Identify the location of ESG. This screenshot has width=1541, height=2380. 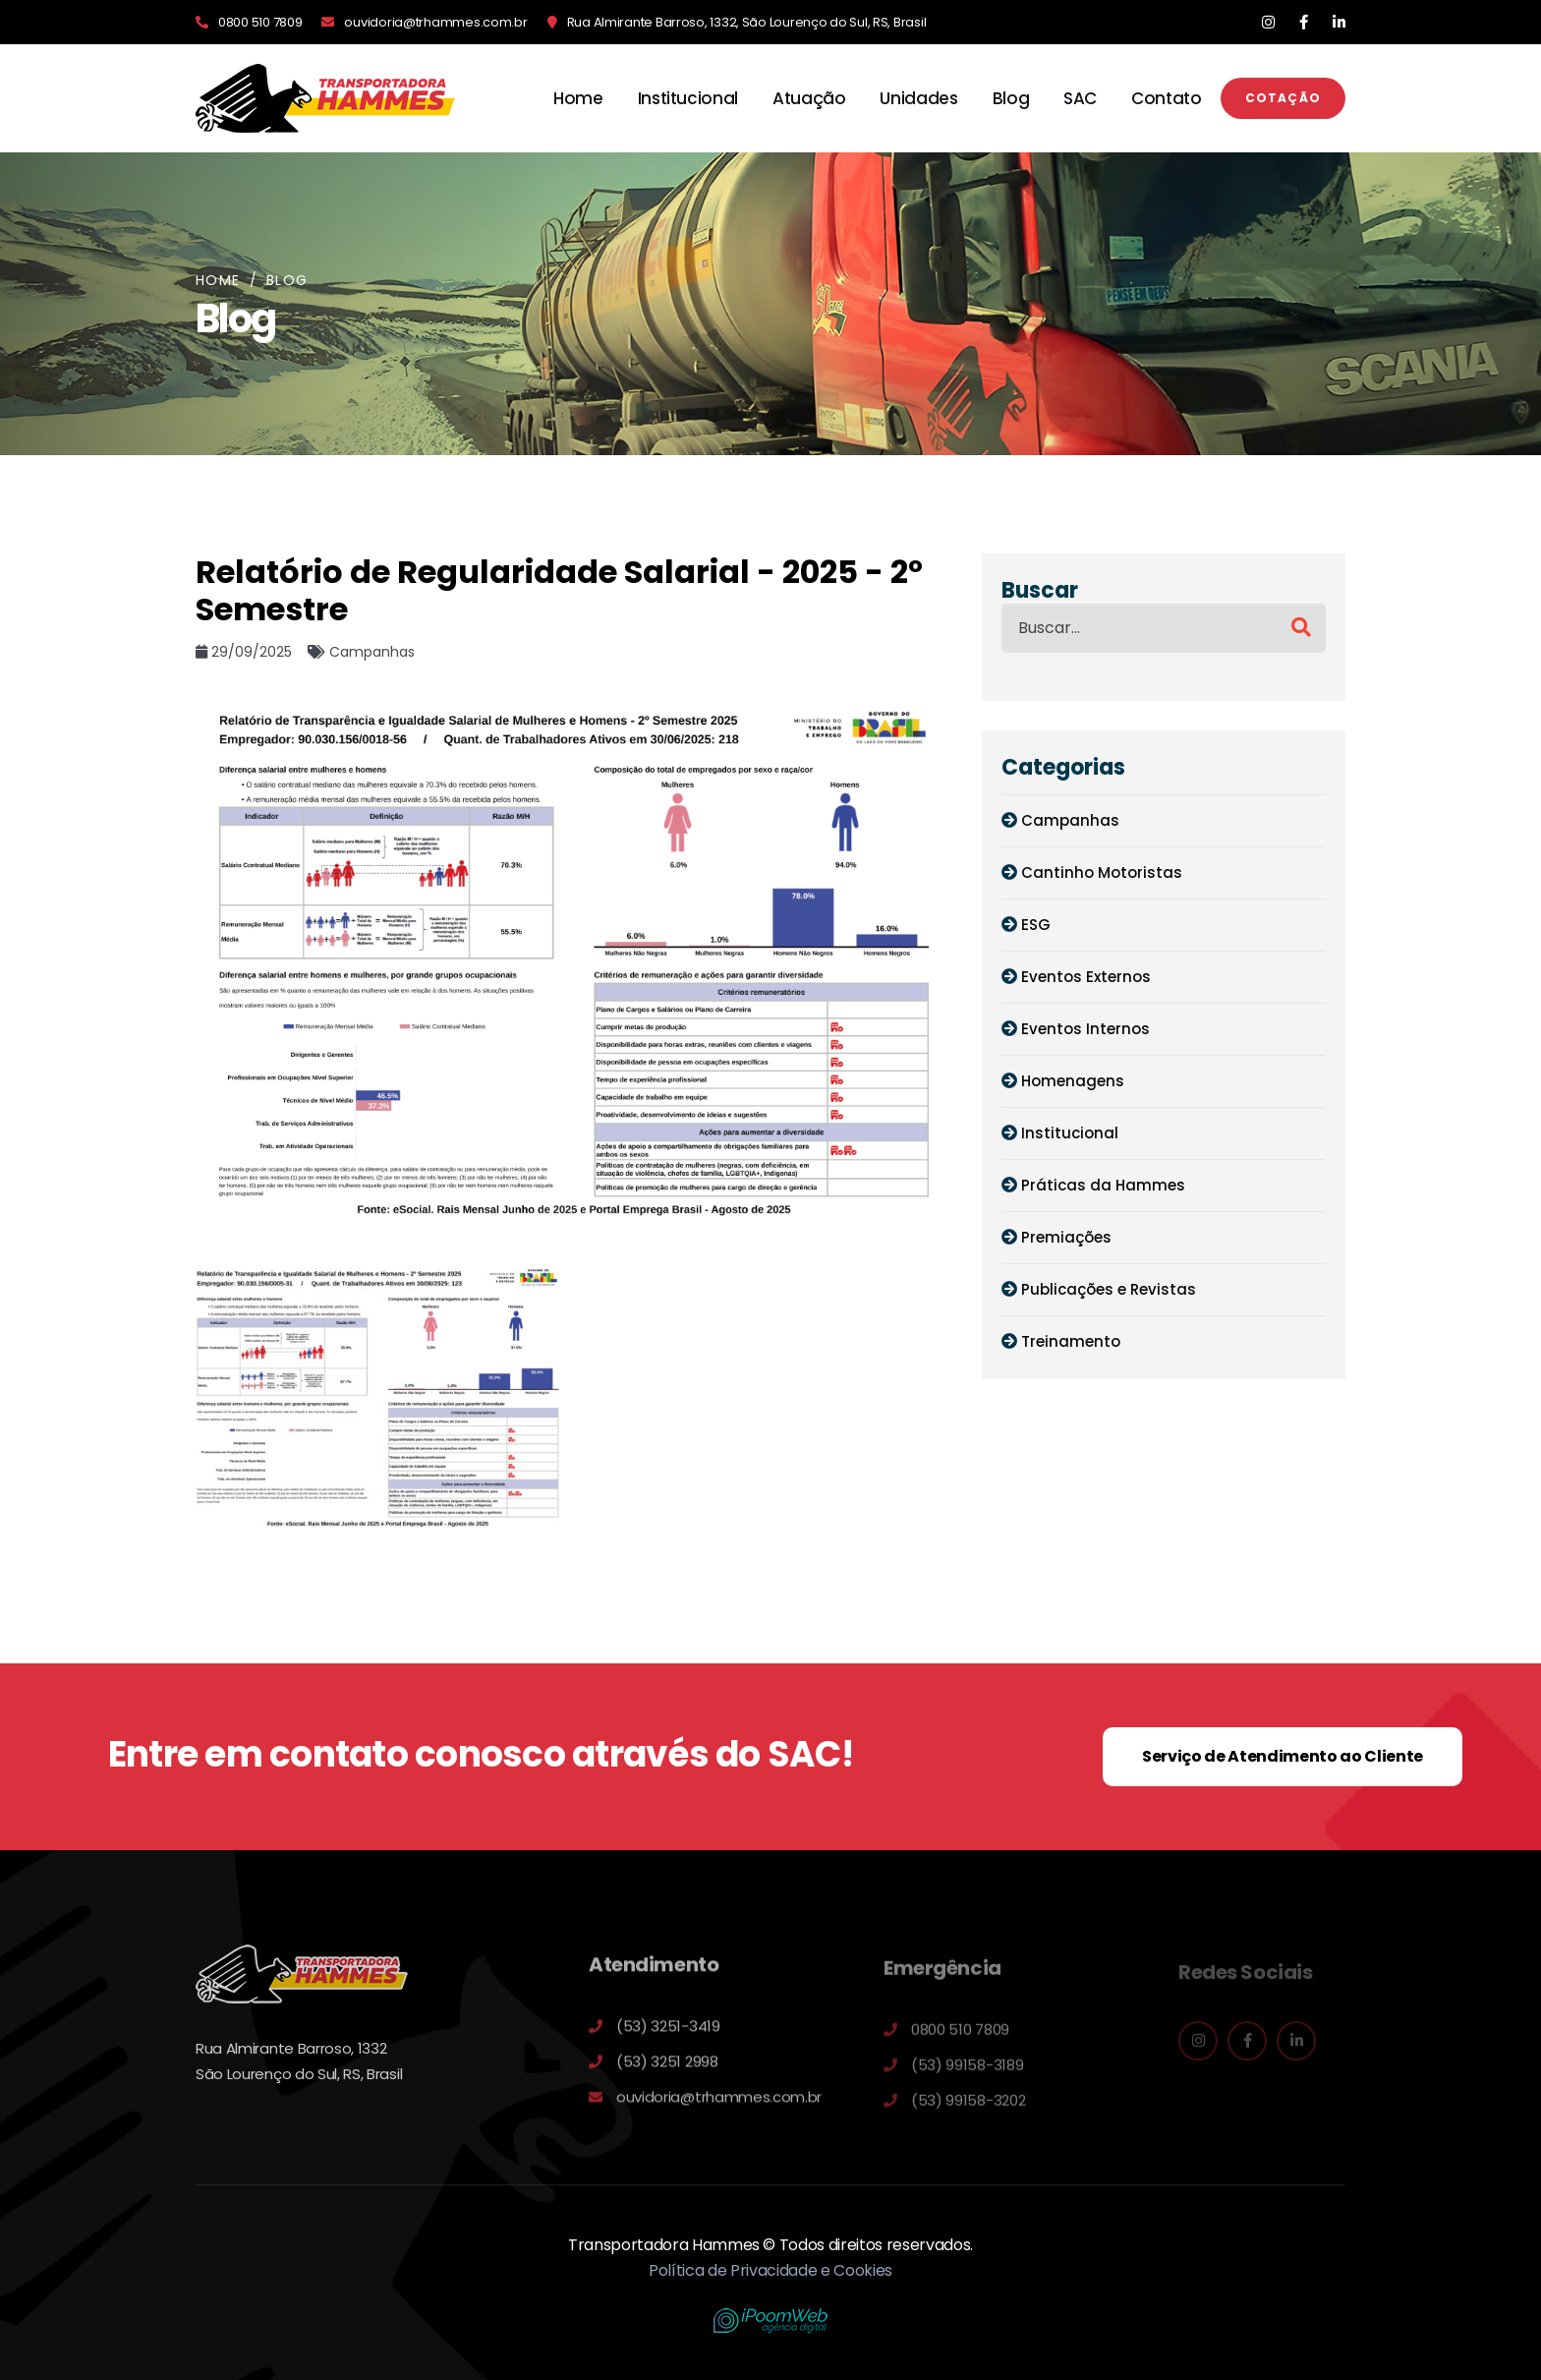
(1036, 924).